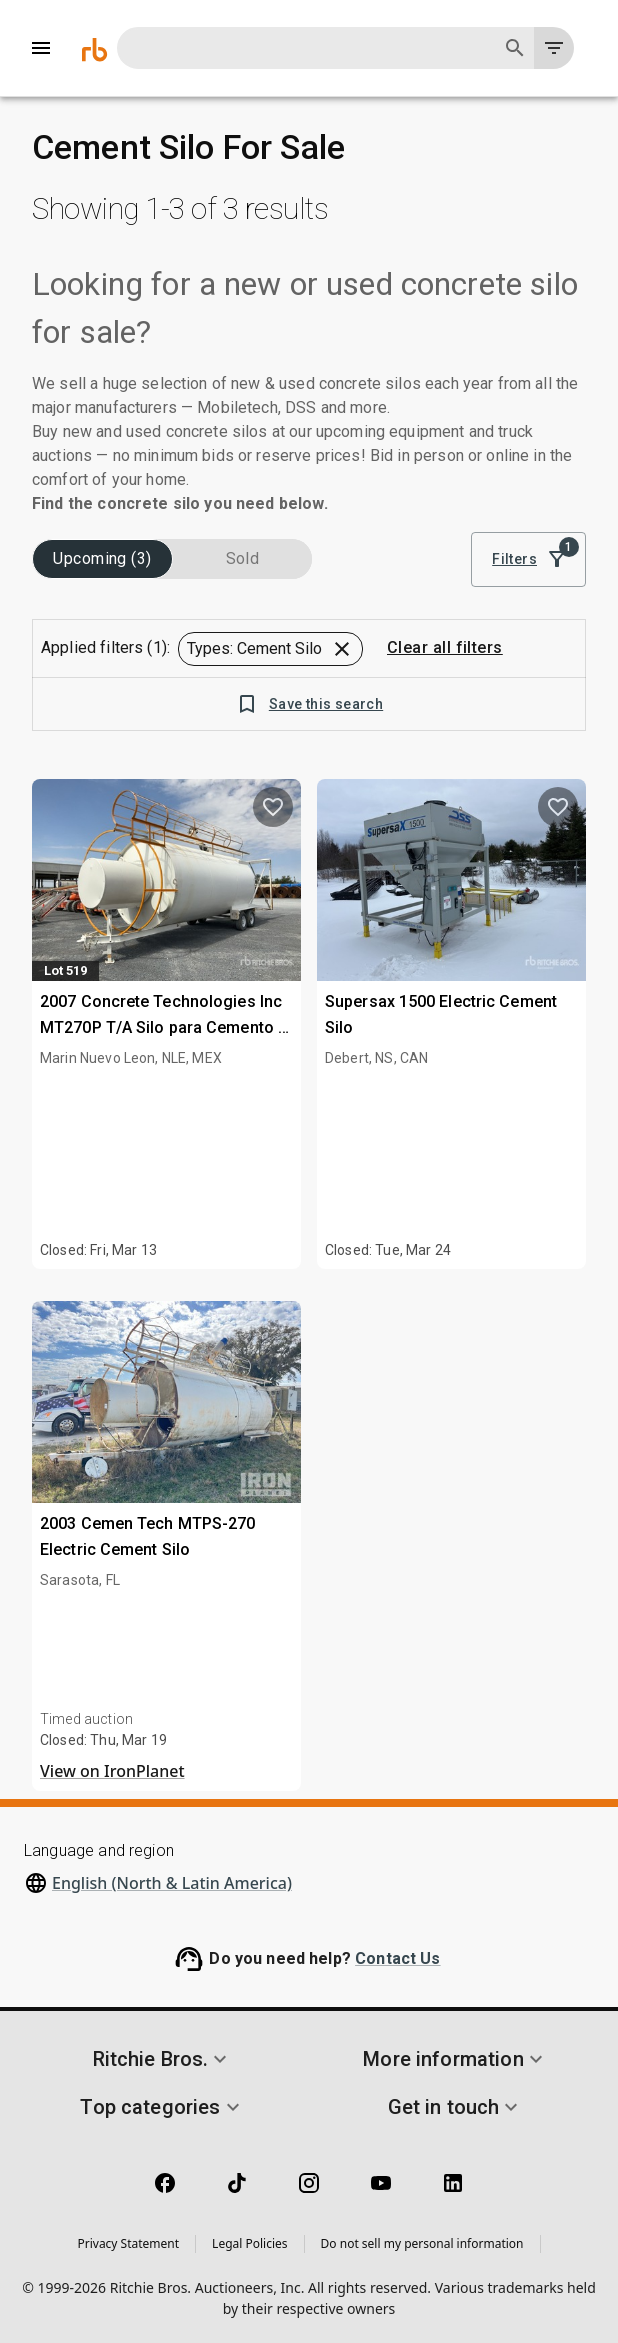 The width and height of the screenshot is (618, 2343). What do you see at coordinates (162, 1027) in the screenshot?
I see `2007 Concrete Technologies Inc MT270P T/A Silo para Cemento / Cement Silo` at bounding box center [162, 1027].